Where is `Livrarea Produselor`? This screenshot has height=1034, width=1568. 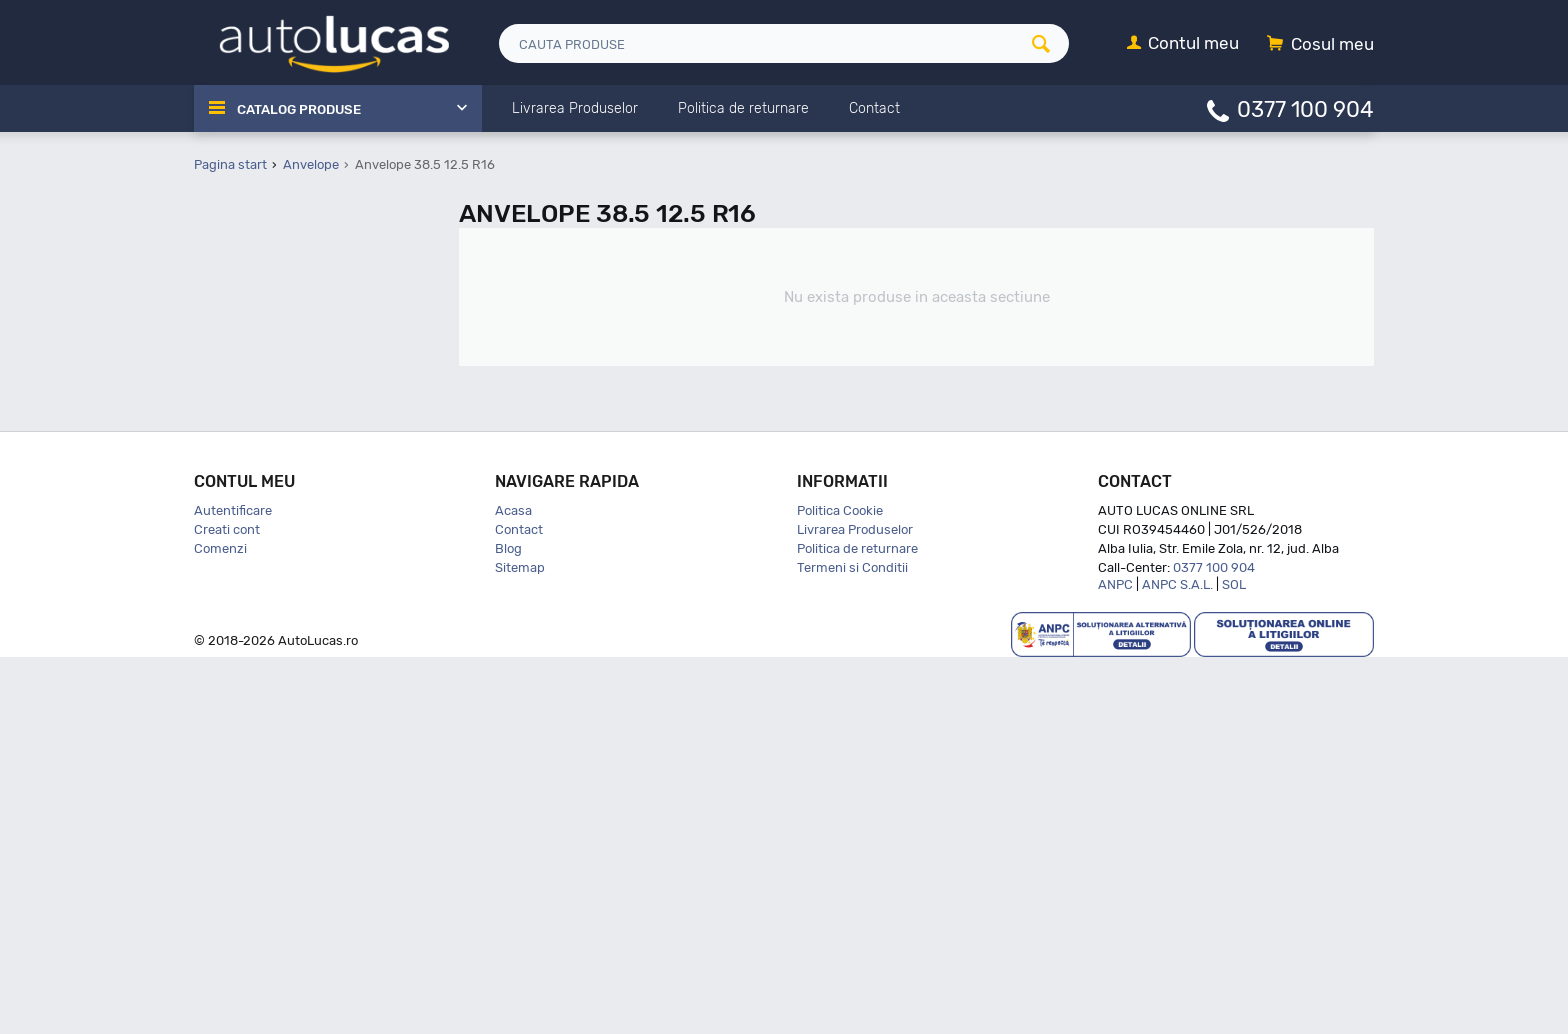
Livrarea Produselor is located at coordinates (855, 906).